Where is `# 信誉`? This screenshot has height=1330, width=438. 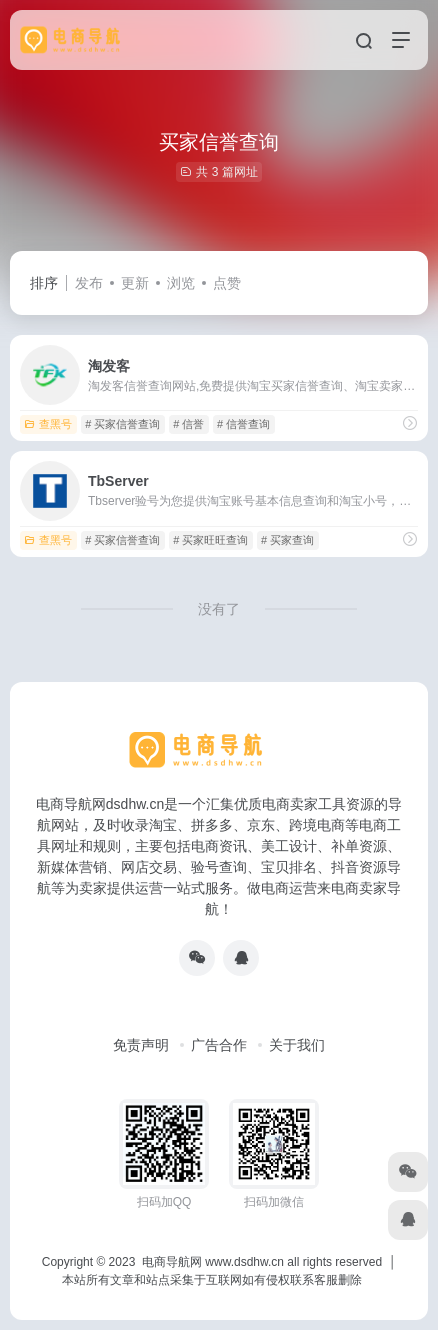 # 信誉 is located at coordinates (188, 424).